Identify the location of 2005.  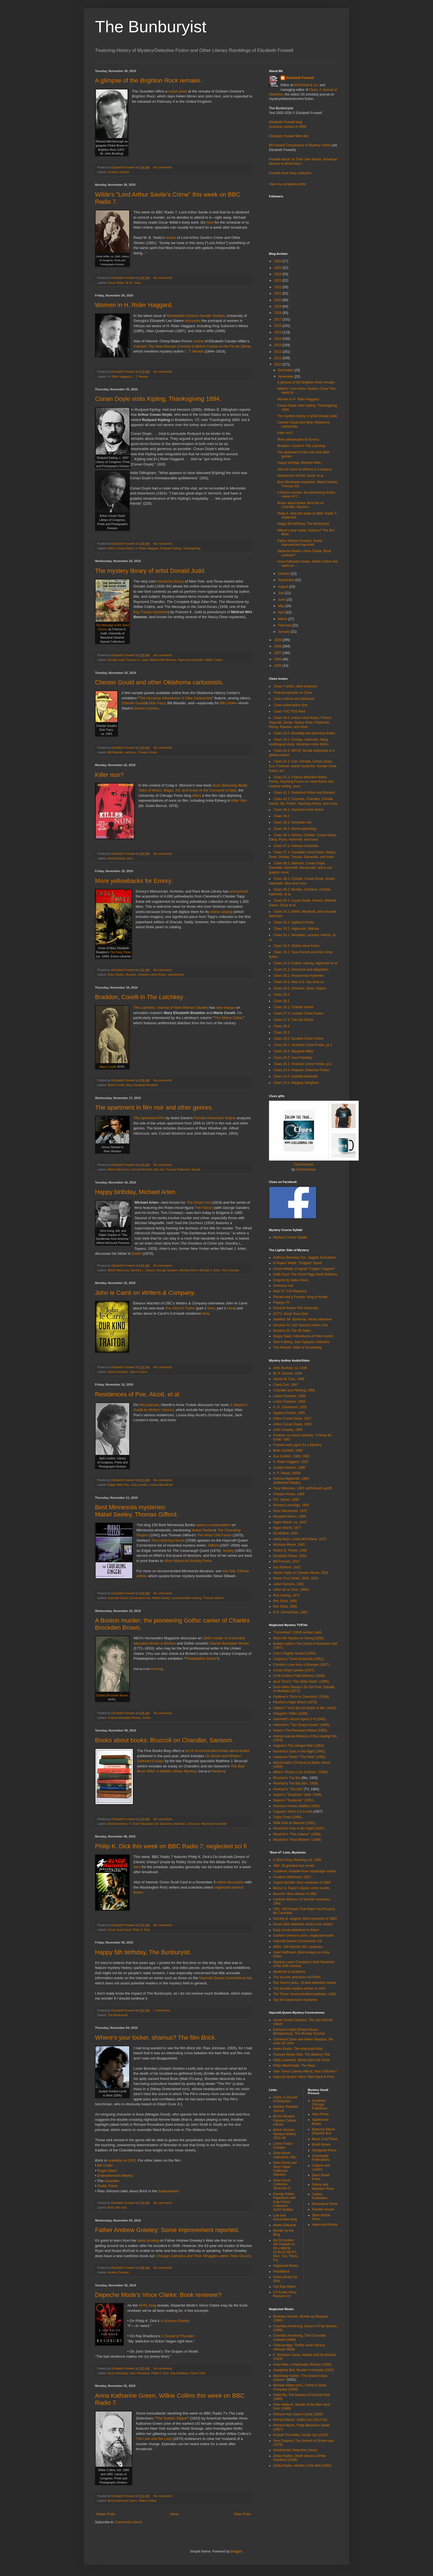
(278, 666).